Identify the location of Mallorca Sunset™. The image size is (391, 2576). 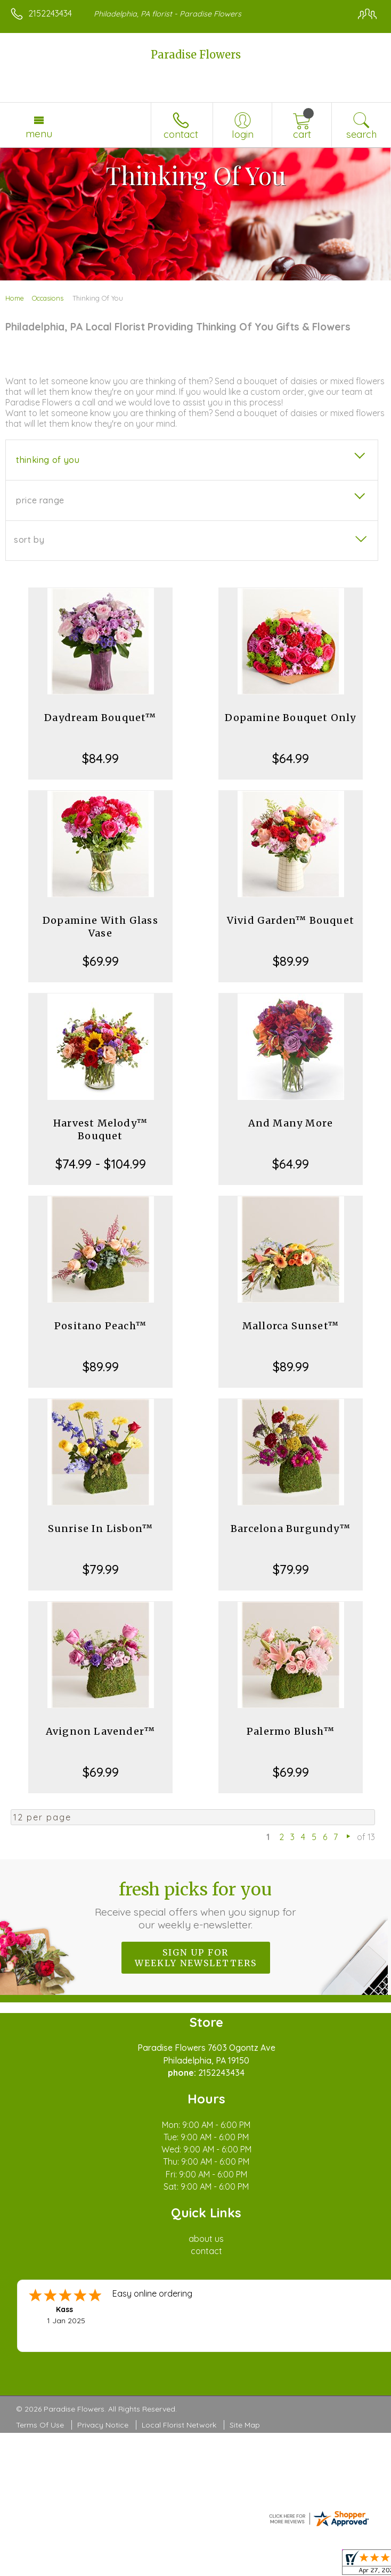
(290, 1326).